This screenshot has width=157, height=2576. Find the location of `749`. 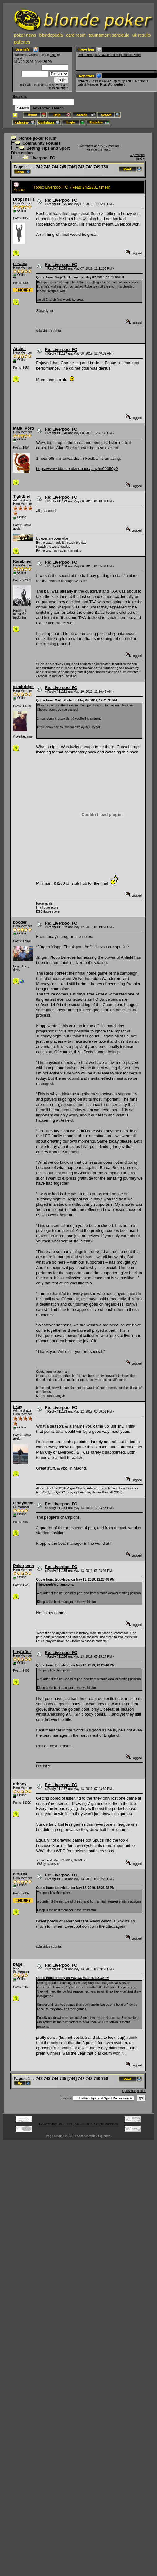

749 is located at coordinates (97, 167).